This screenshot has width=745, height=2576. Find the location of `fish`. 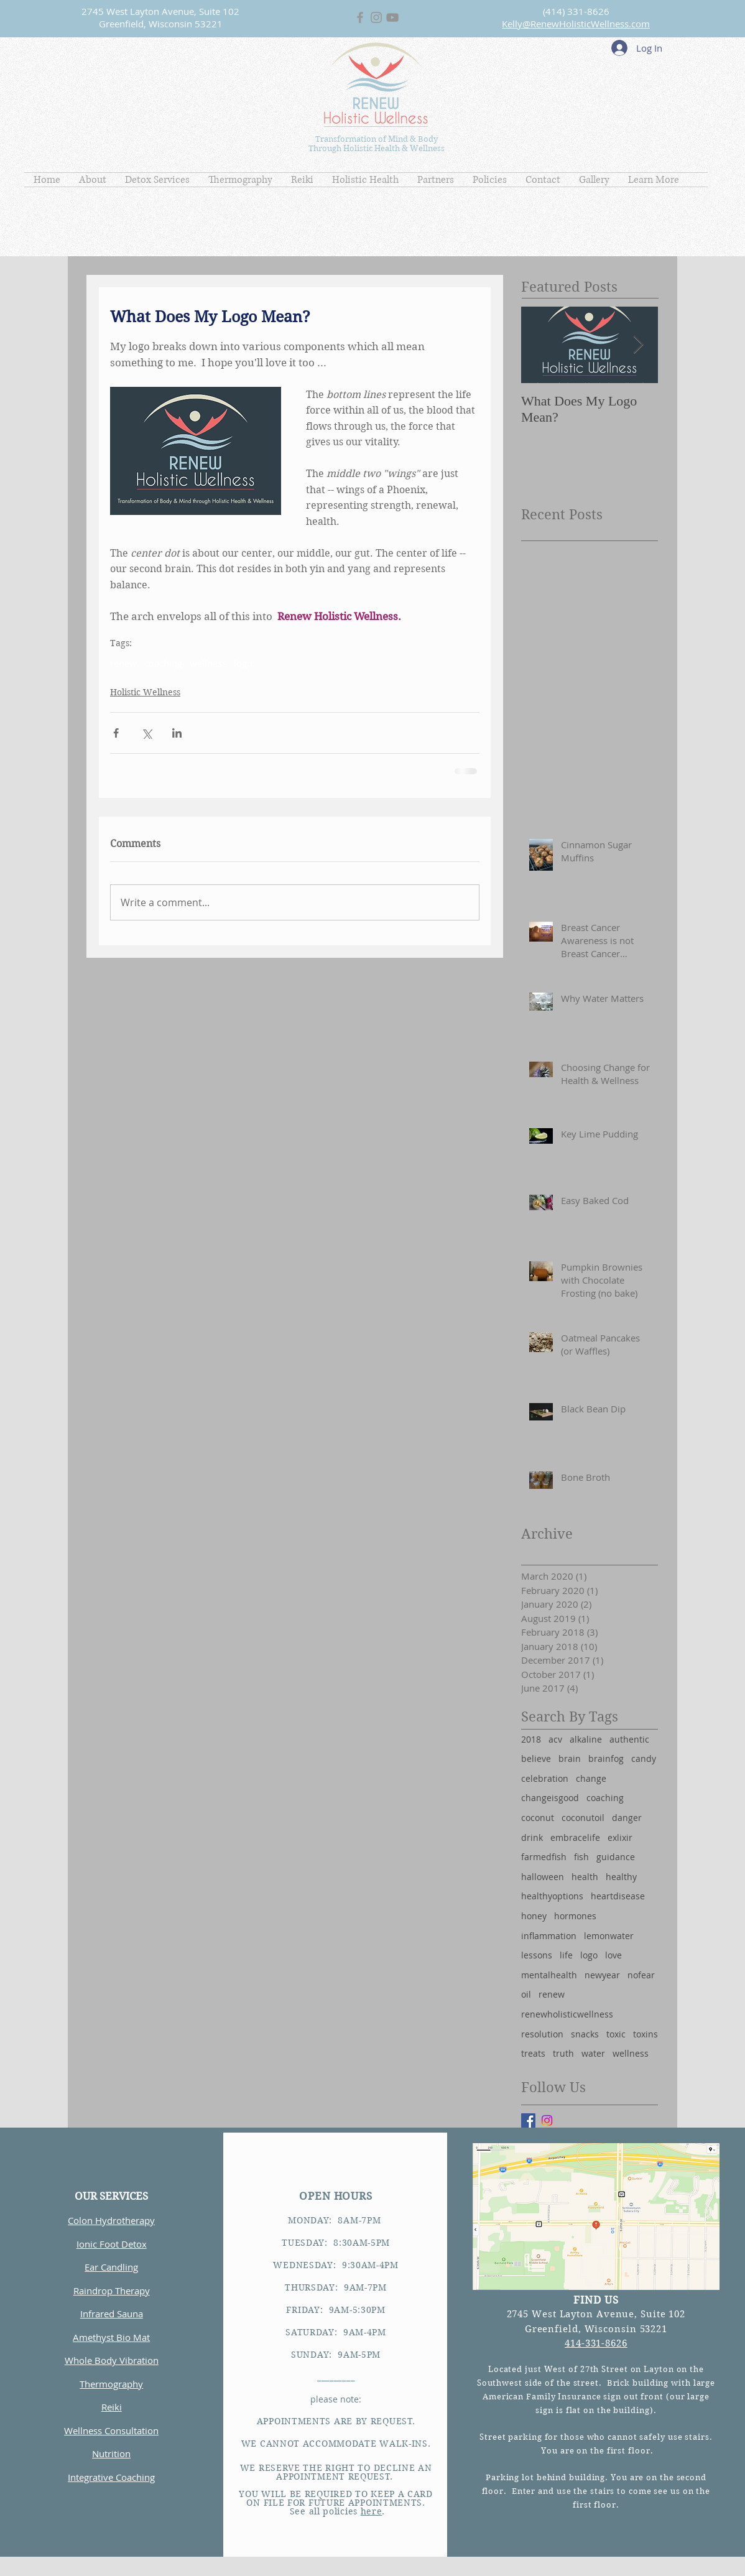

fish is located at coordinates (581, 1857).